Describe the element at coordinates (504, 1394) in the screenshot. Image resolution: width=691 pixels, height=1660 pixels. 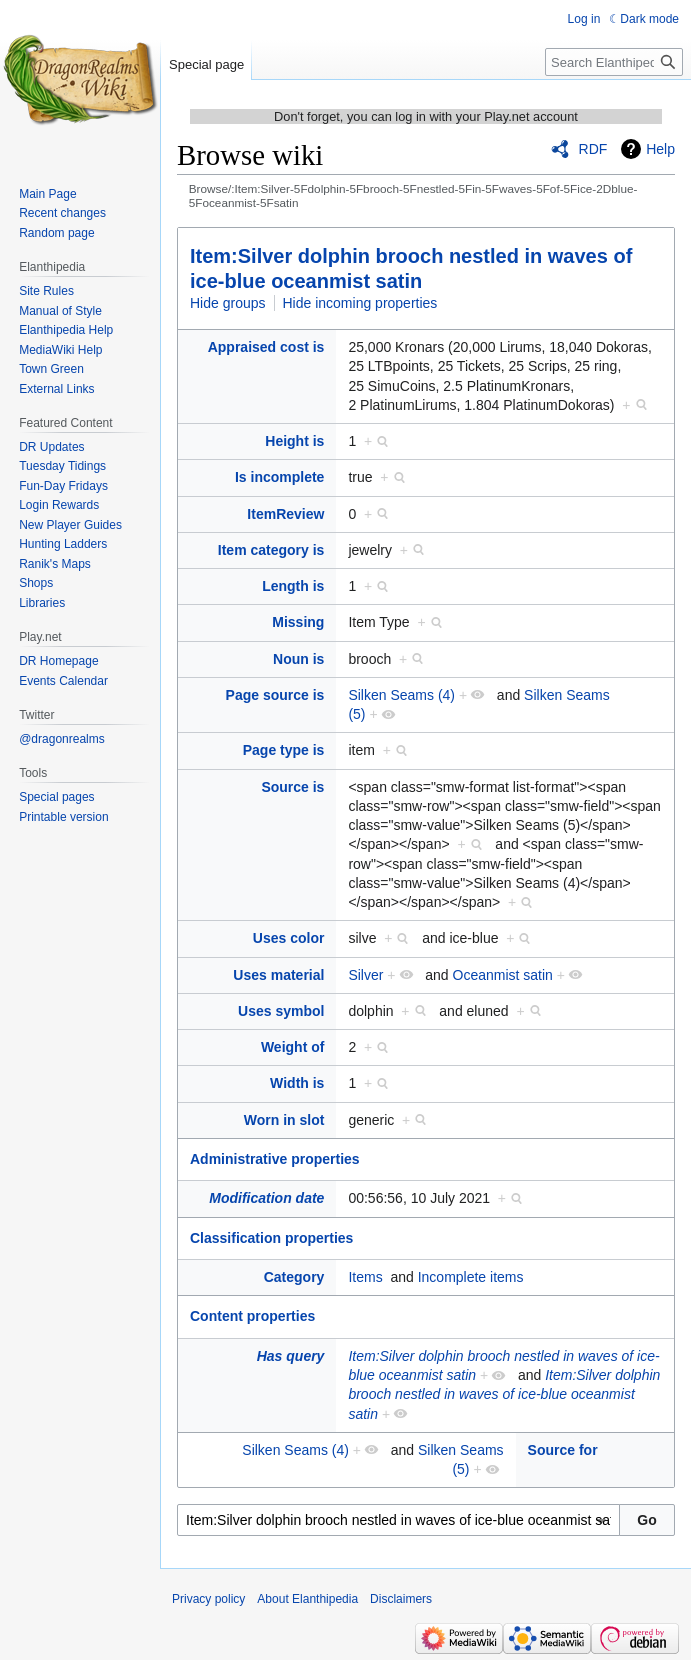
I see `Item:Silver dolphin brooch nestled in waves of ice-blue oceanmist satin` at that location.